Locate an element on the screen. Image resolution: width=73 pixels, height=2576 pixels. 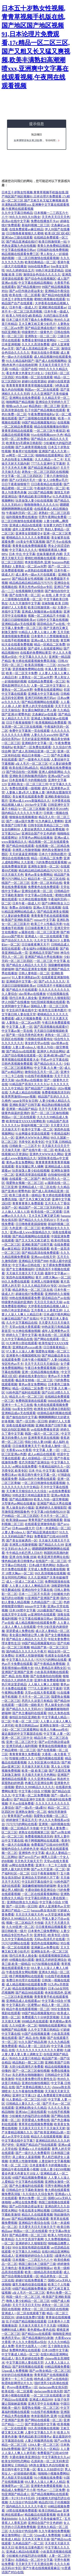
免费在线播放不卡av is located at coordinates (45, 221).